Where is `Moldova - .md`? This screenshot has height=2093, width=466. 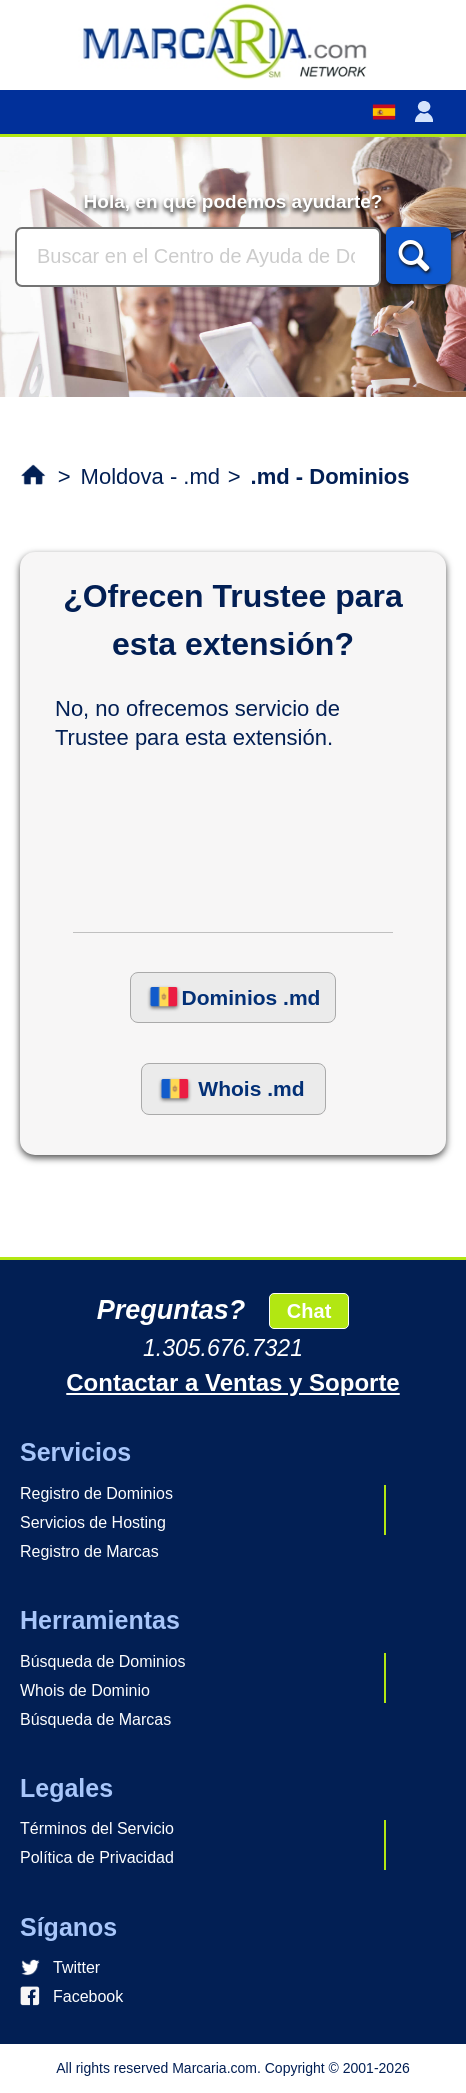 Moldova - .md is located at coordinates (150, 476).